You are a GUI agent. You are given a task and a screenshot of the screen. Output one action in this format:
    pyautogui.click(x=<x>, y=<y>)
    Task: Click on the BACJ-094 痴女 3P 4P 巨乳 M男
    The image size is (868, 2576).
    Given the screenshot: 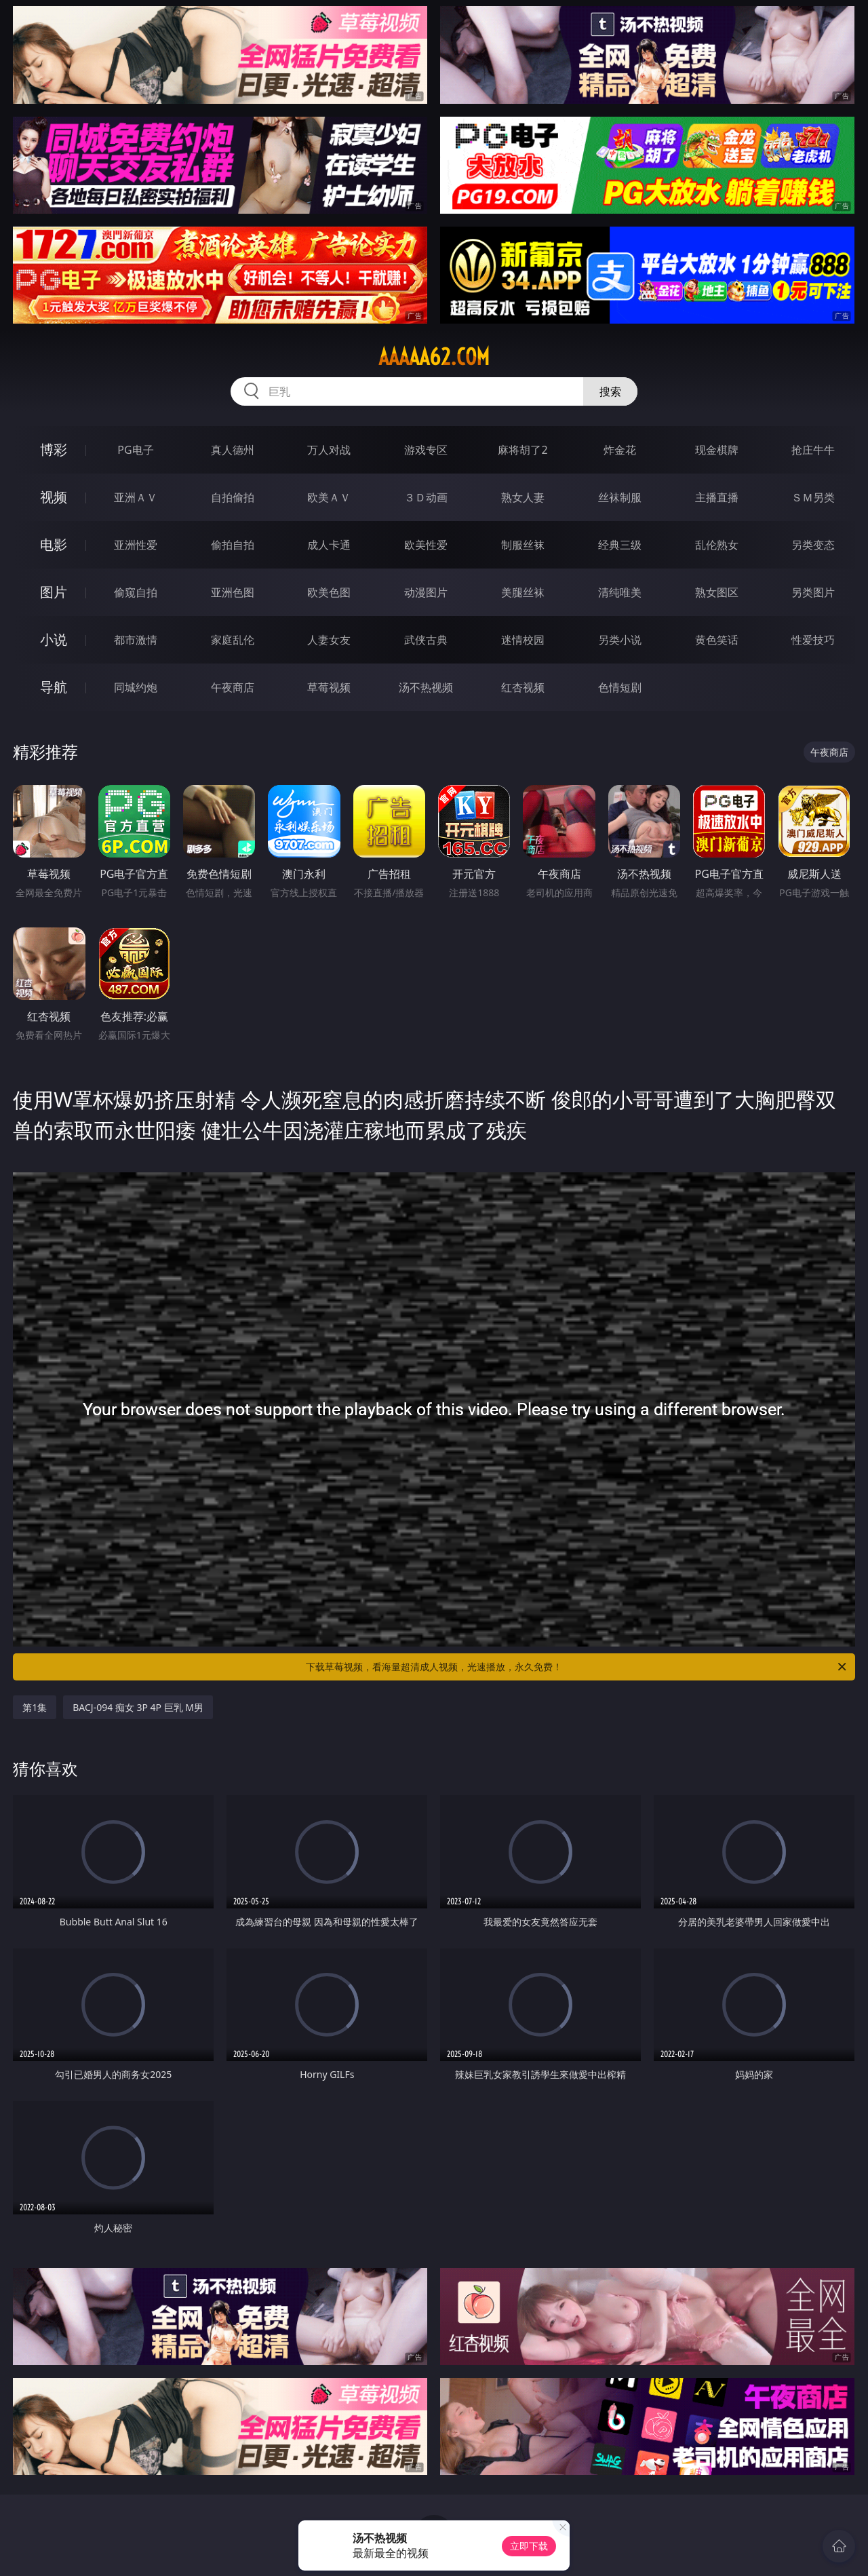 What is the action you would take?
    pyautogui.click(x=138, y=1707)
    